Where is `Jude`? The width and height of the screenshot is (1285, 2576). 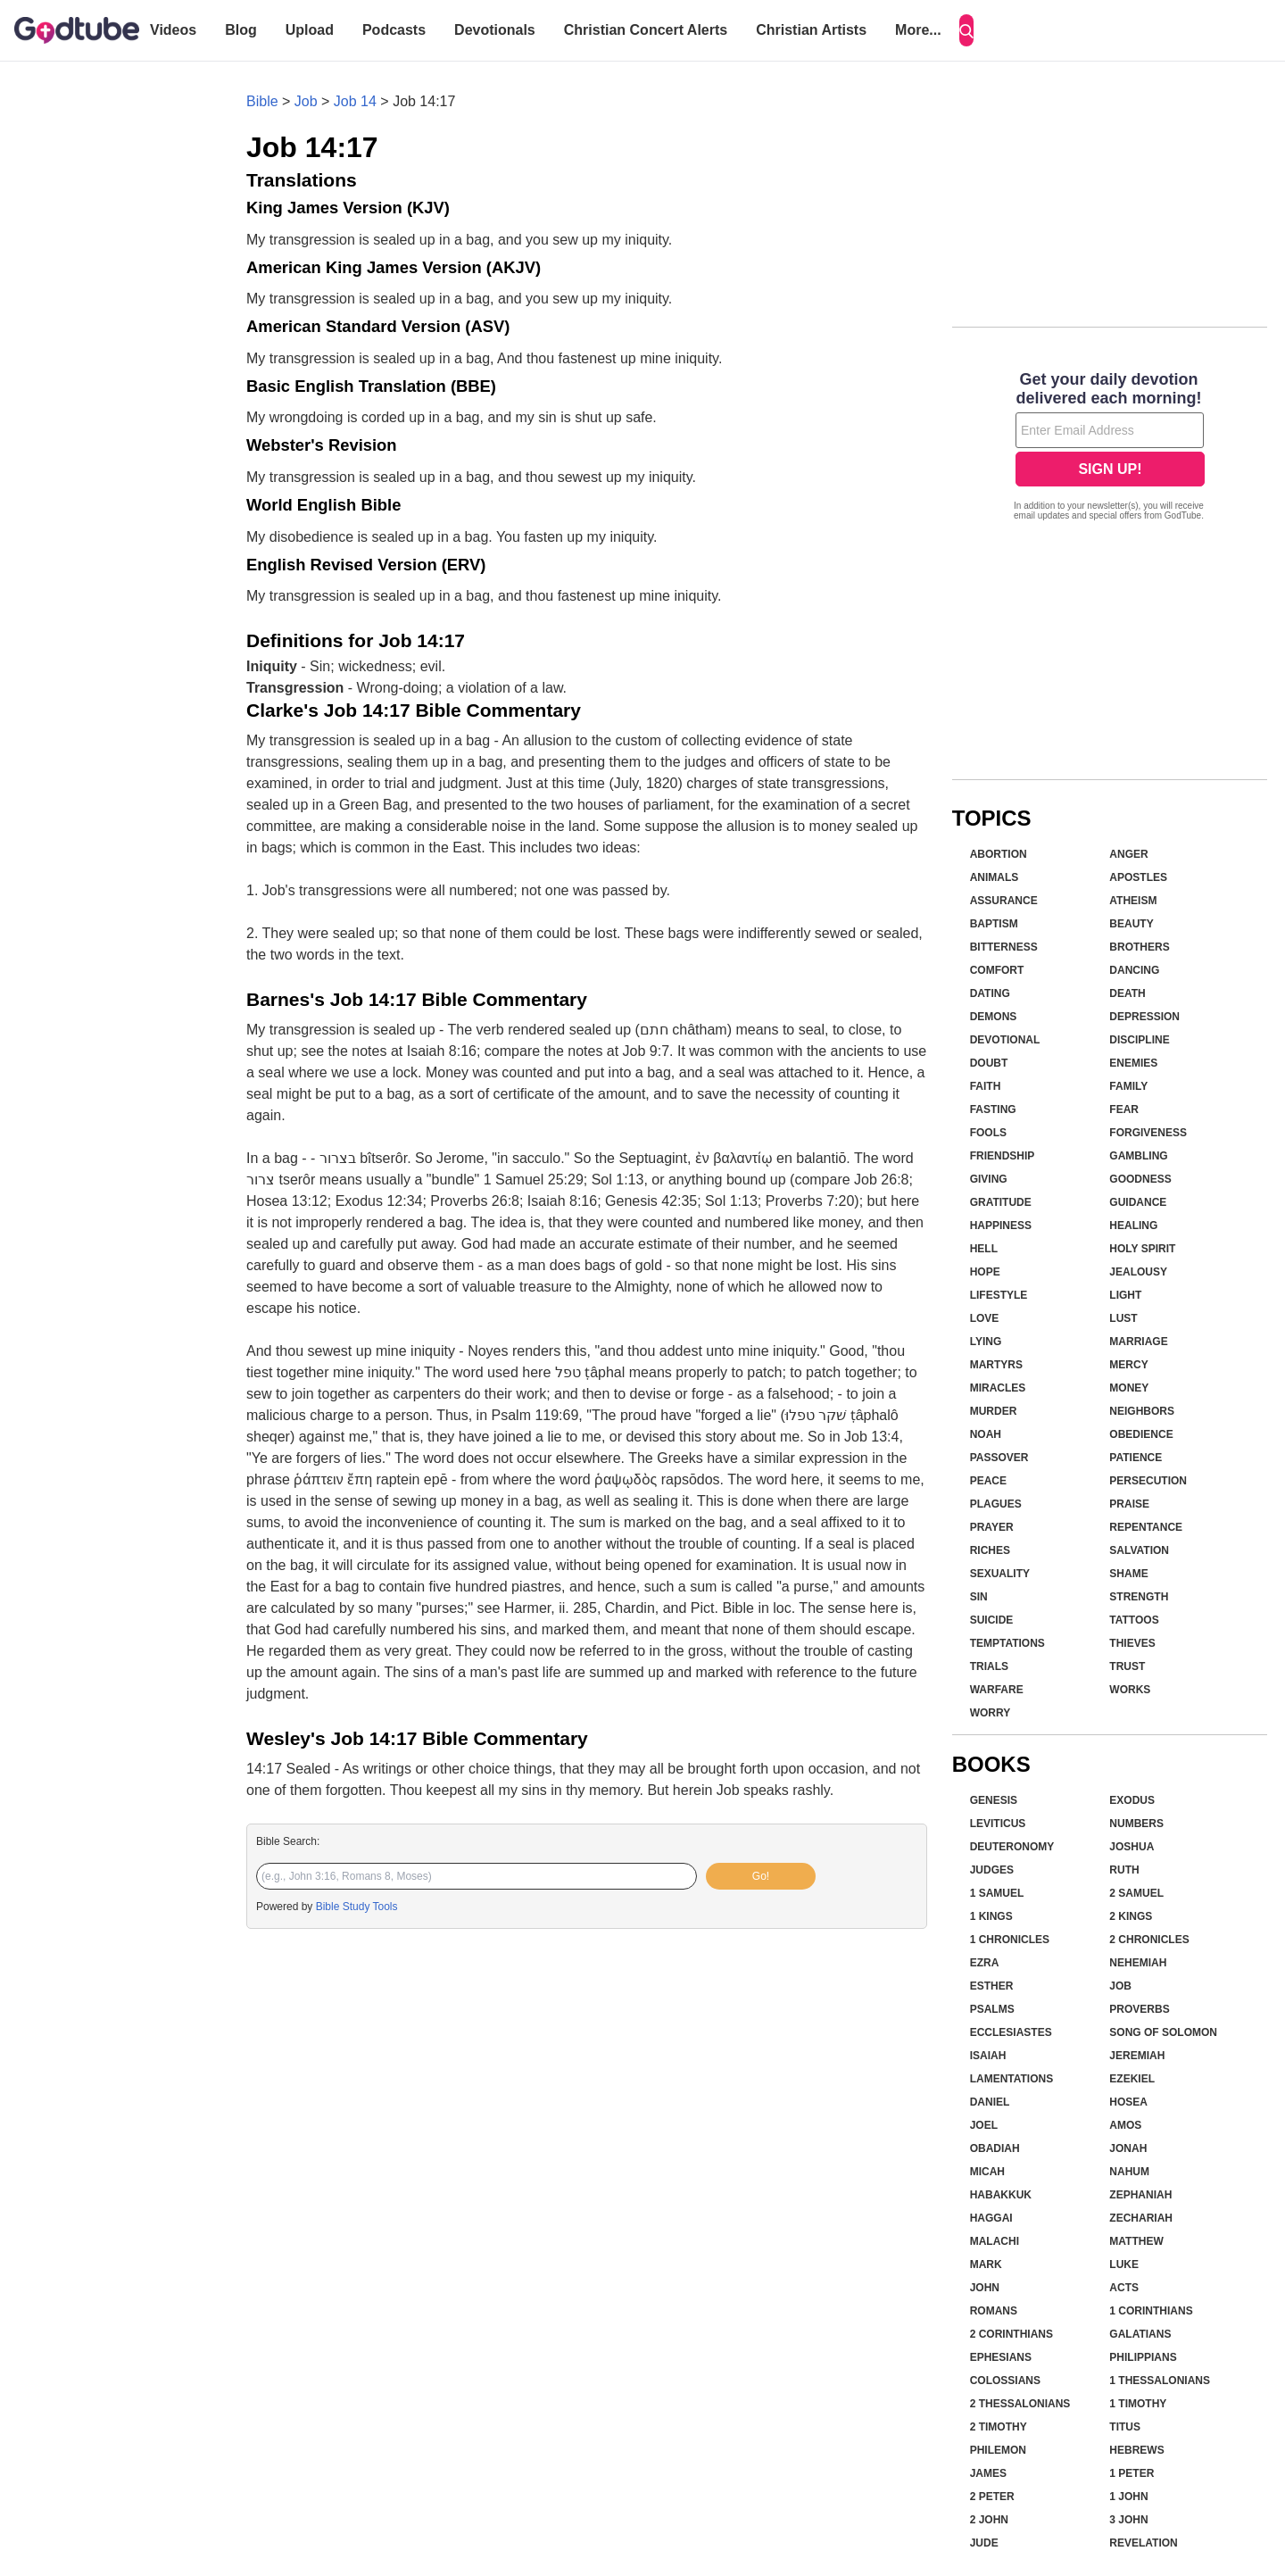 Jude is located at coordinates (984, 2543).